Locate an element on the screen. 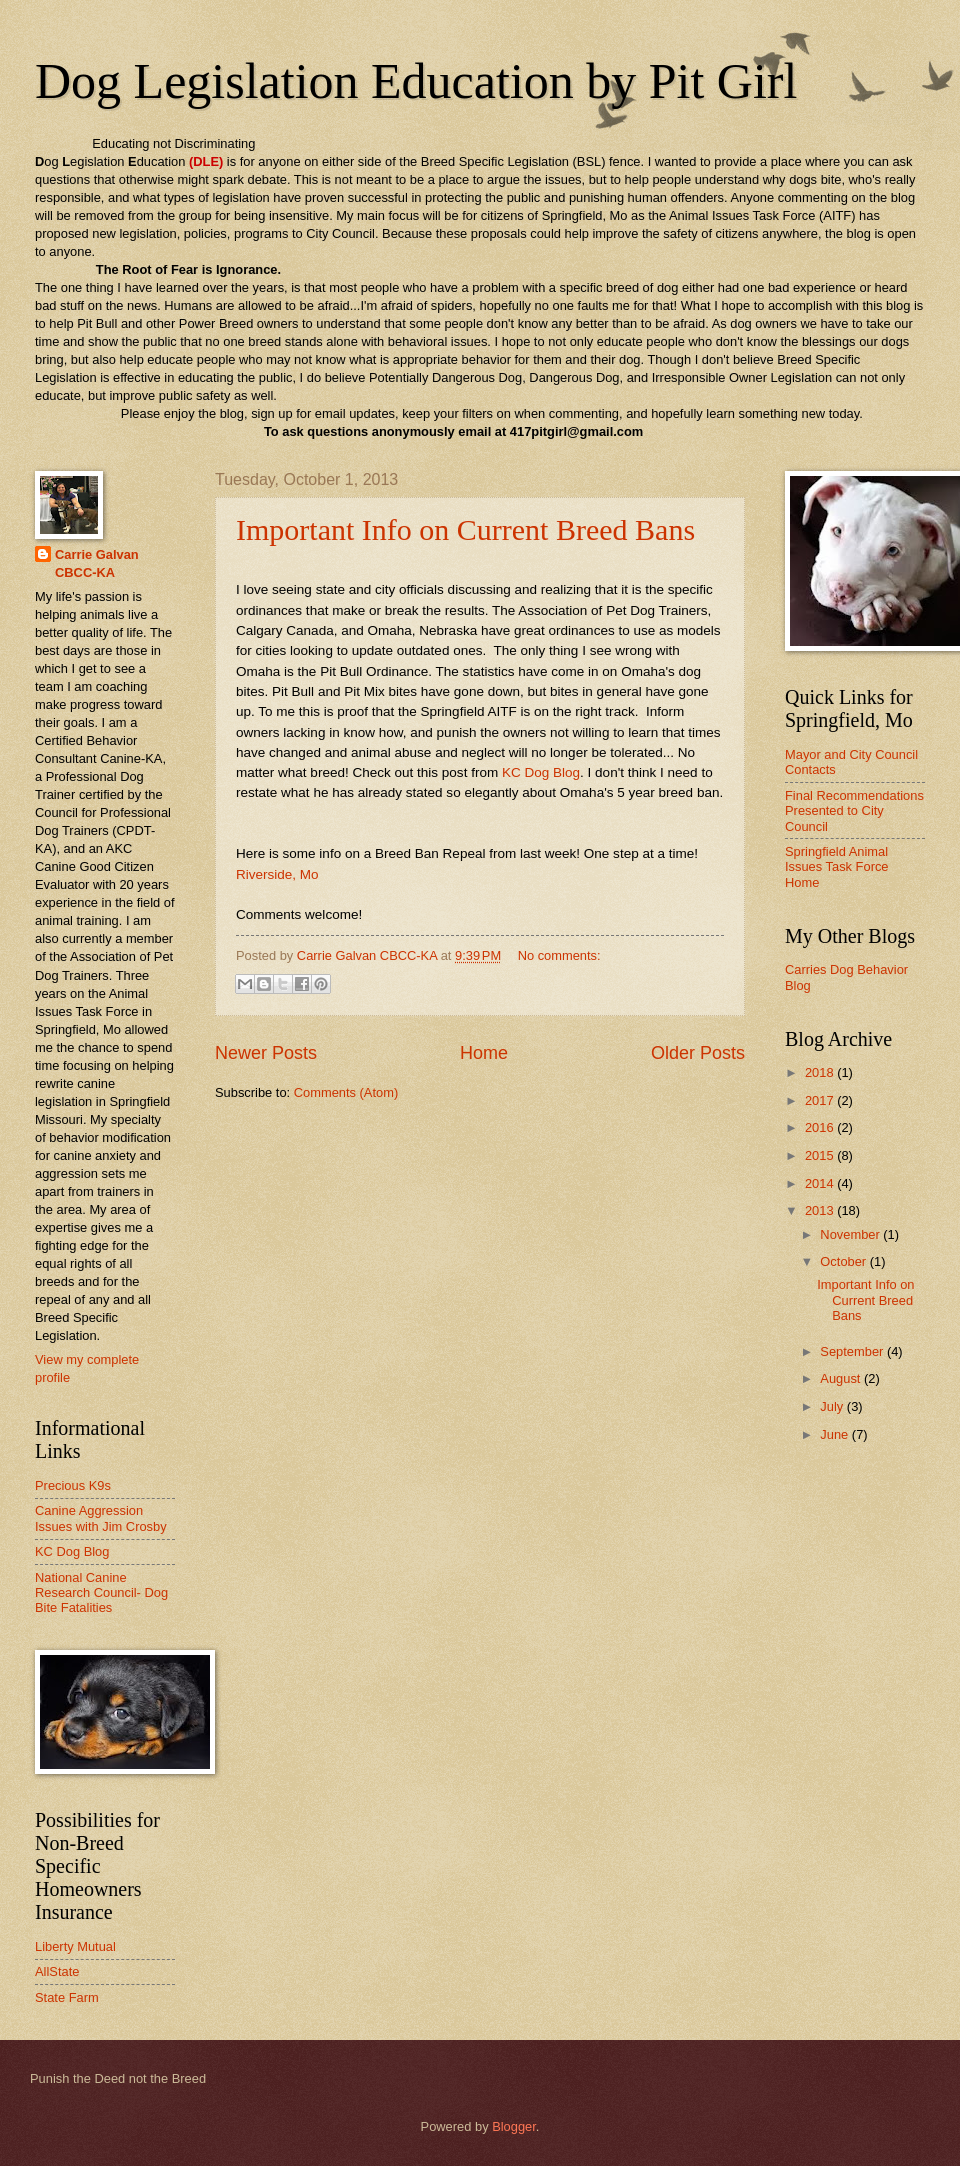  Springfield Animal Issues Task Force Home is located at coordinates (837, 867).